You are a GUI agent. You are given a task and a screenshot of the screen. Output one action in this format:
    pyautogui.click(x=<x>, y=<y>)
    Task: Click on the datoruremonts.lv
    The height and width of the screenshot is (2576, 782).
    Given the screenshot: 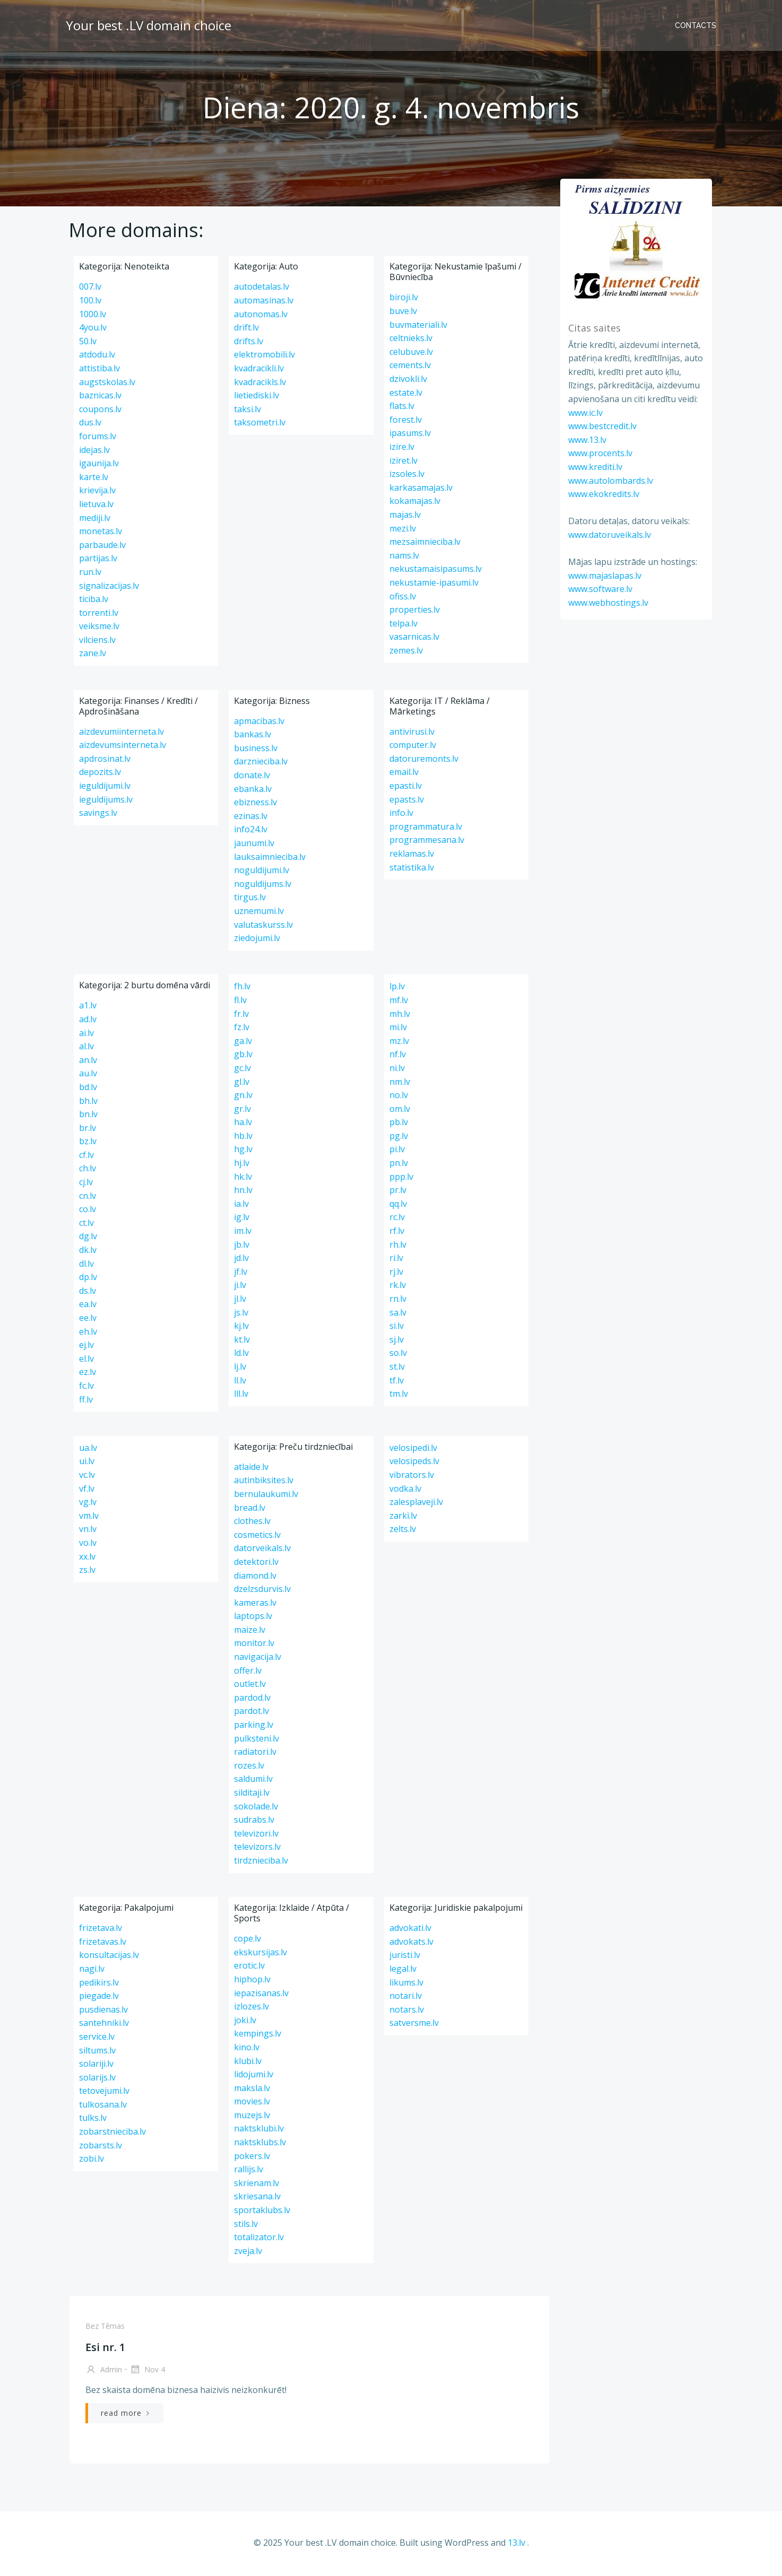 What is the action you would take?
    pyautogui.click(x=423, y=761)
    